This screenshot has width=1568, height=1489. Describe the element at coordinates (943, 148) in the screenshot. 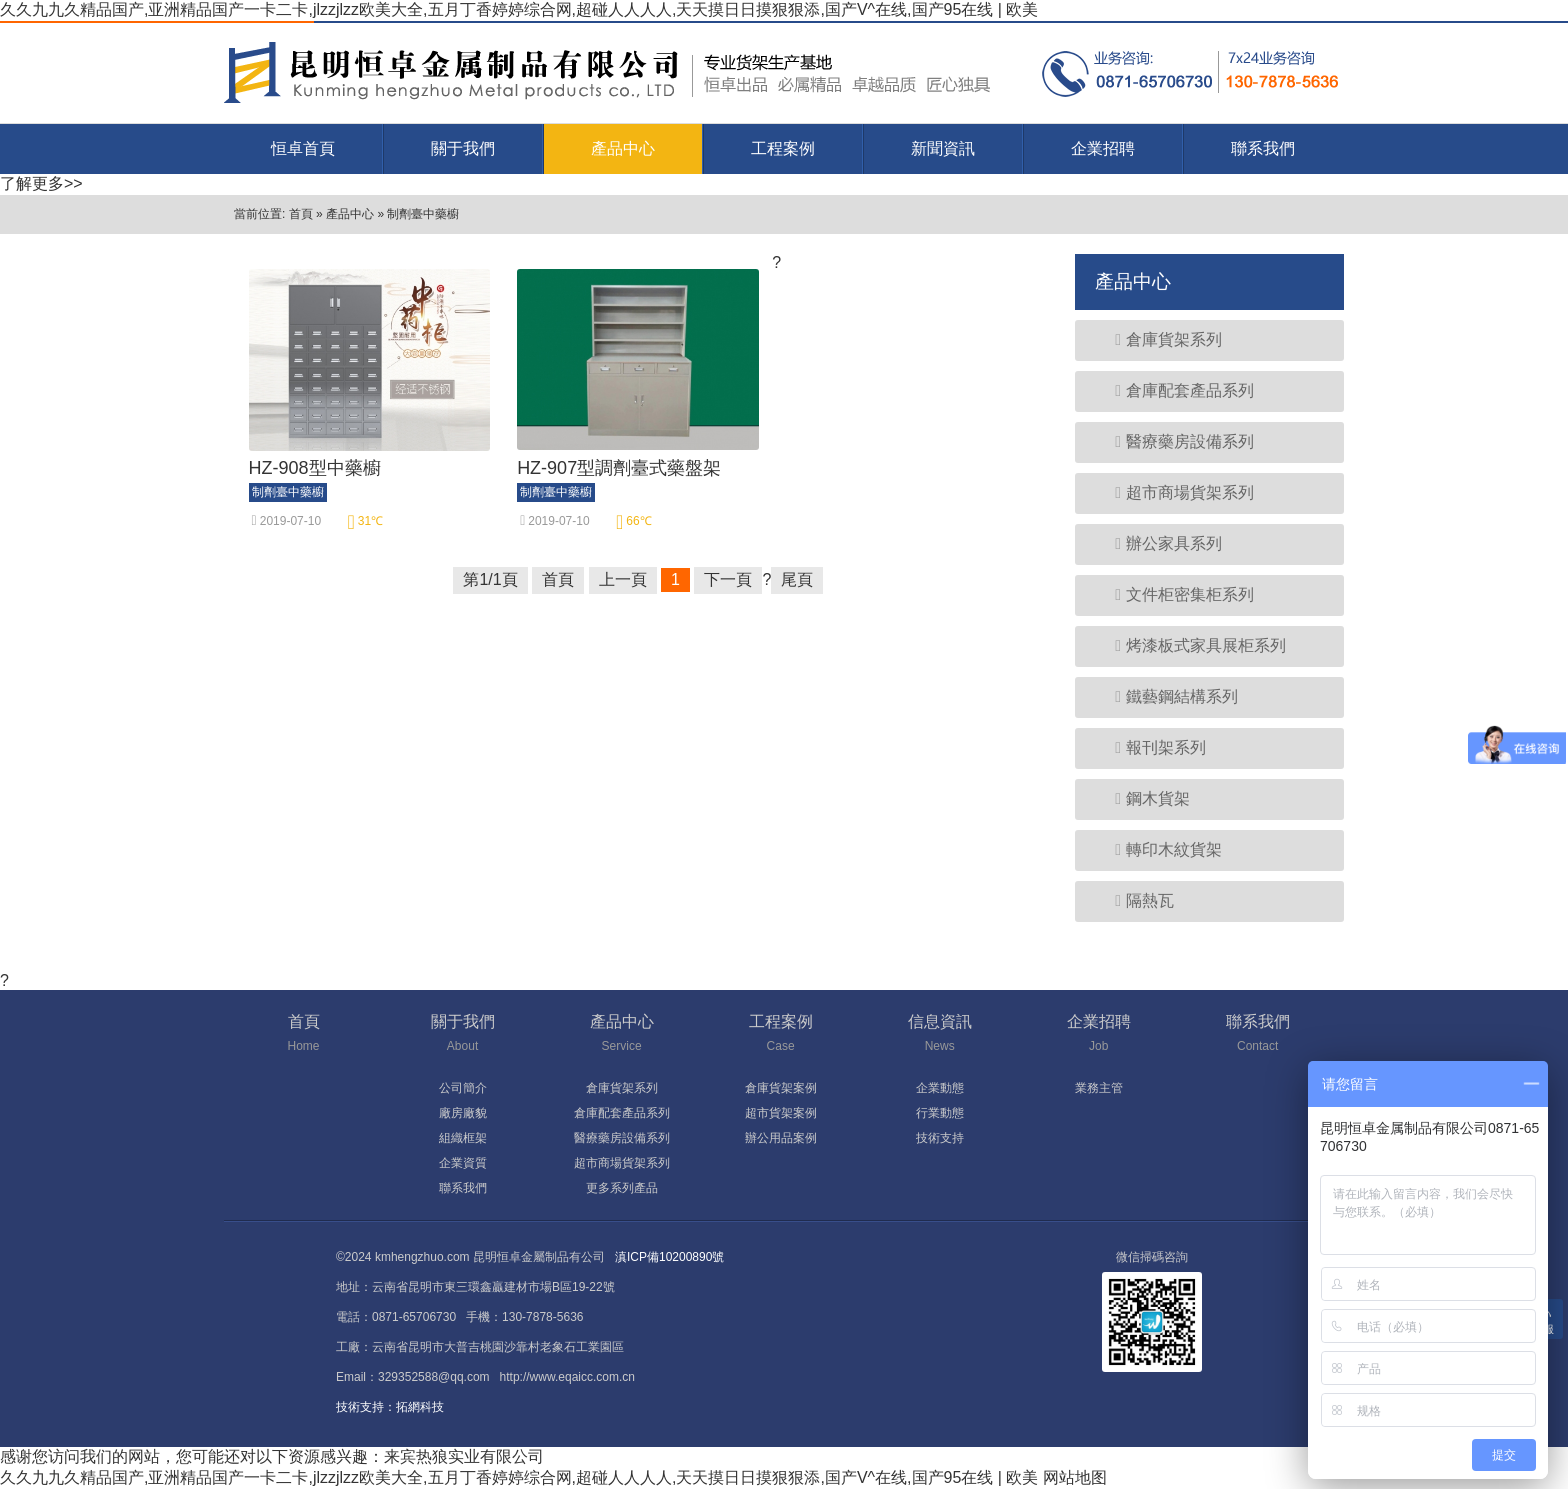

I see `新聞資訊` at that location.